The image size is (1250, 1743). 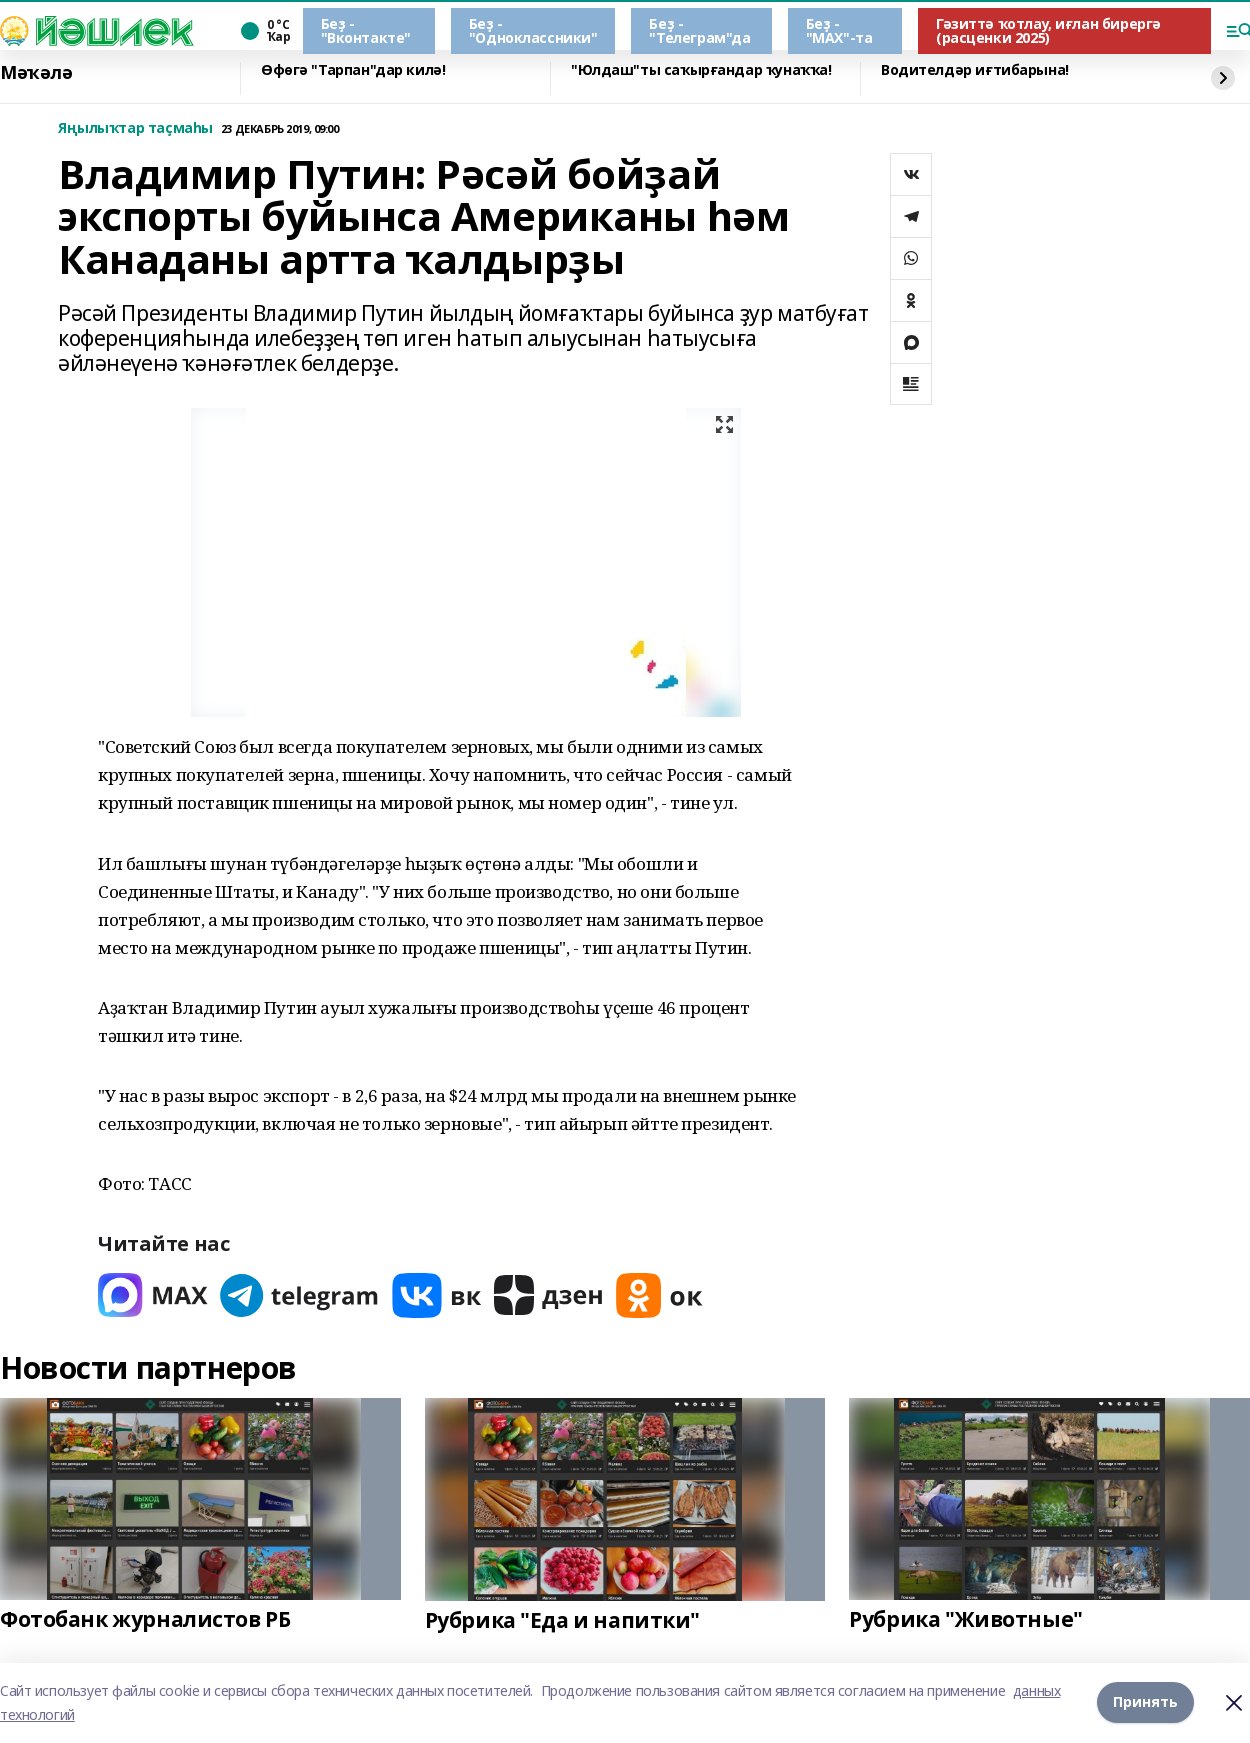 What do you see at coordinates (1145, 1702) in the screenshot?
I see `Принять` at bounding box center [1145, 1702].